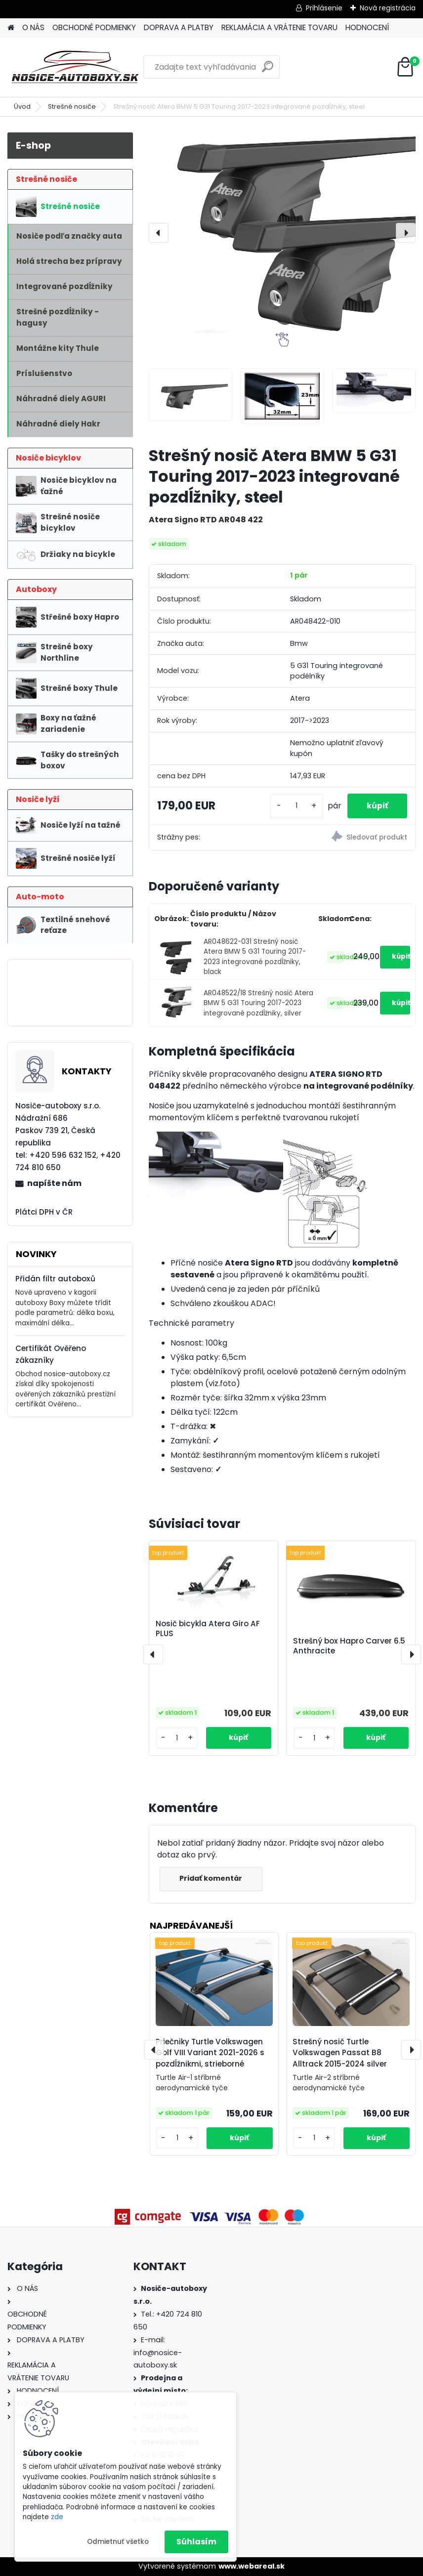 The width and height of the screenshot is (423, 2576). Describe the element at coordinates (118, 2541) in the screenshot. I see `Odmietnuť všetko` at that location.